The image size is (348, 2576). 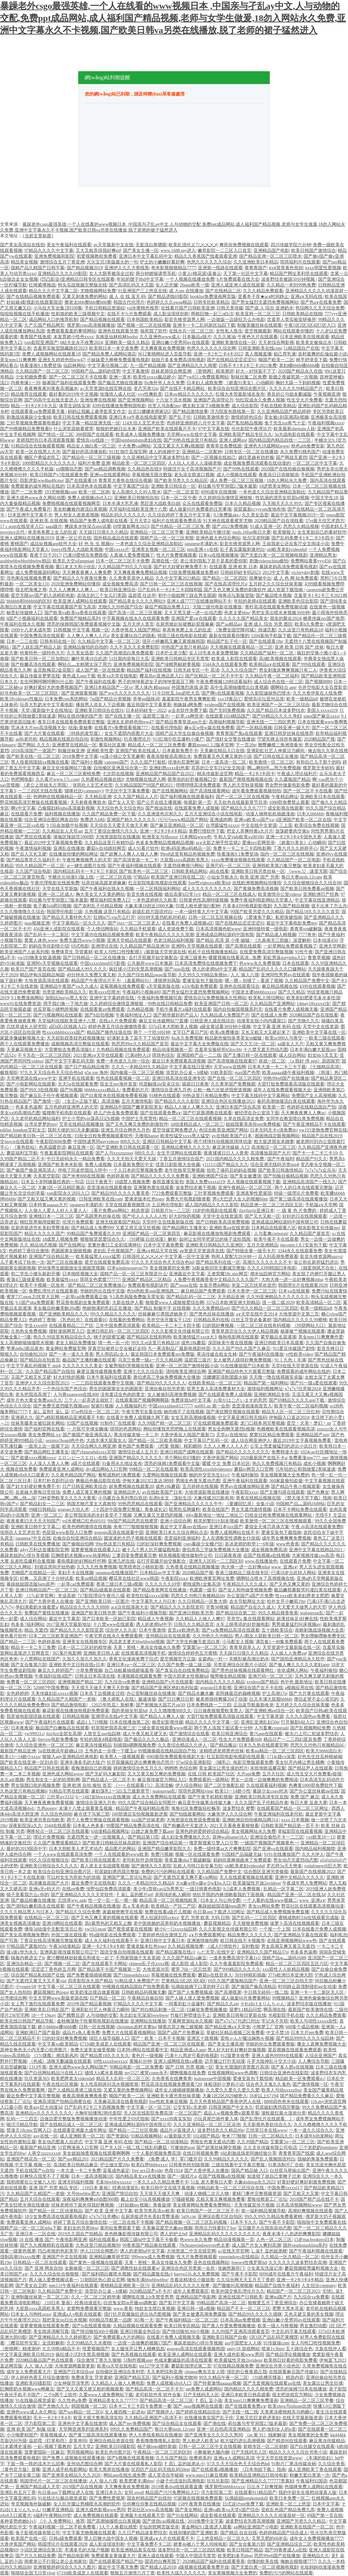 I want to click on 亚色在线视频网站, so click(x=211, y=2262).